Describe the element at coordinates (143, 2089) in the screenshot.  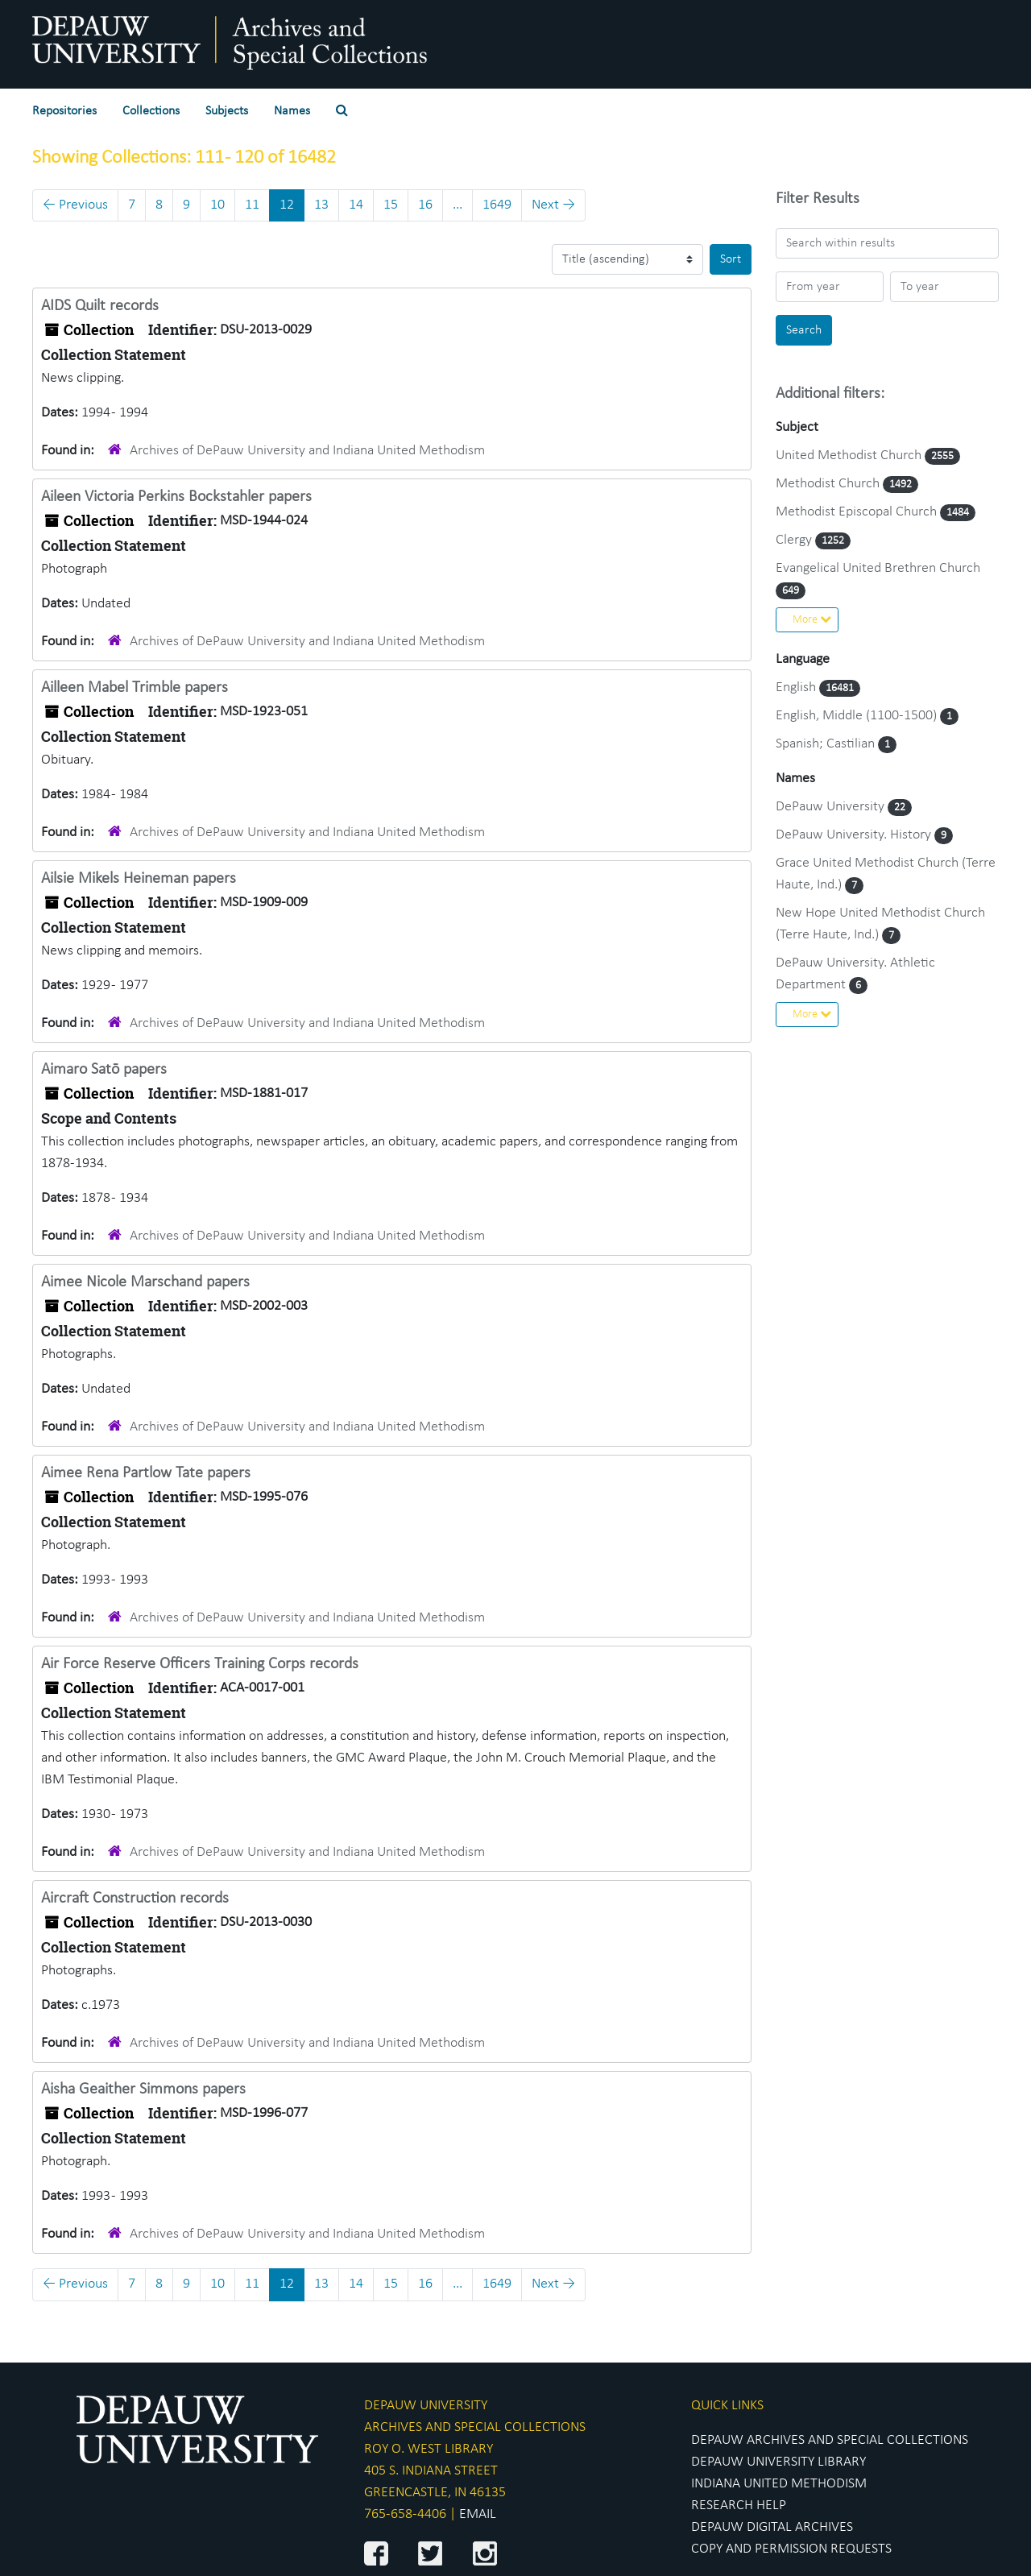
I see `Aisha Geaither Simmons papers` at that location.